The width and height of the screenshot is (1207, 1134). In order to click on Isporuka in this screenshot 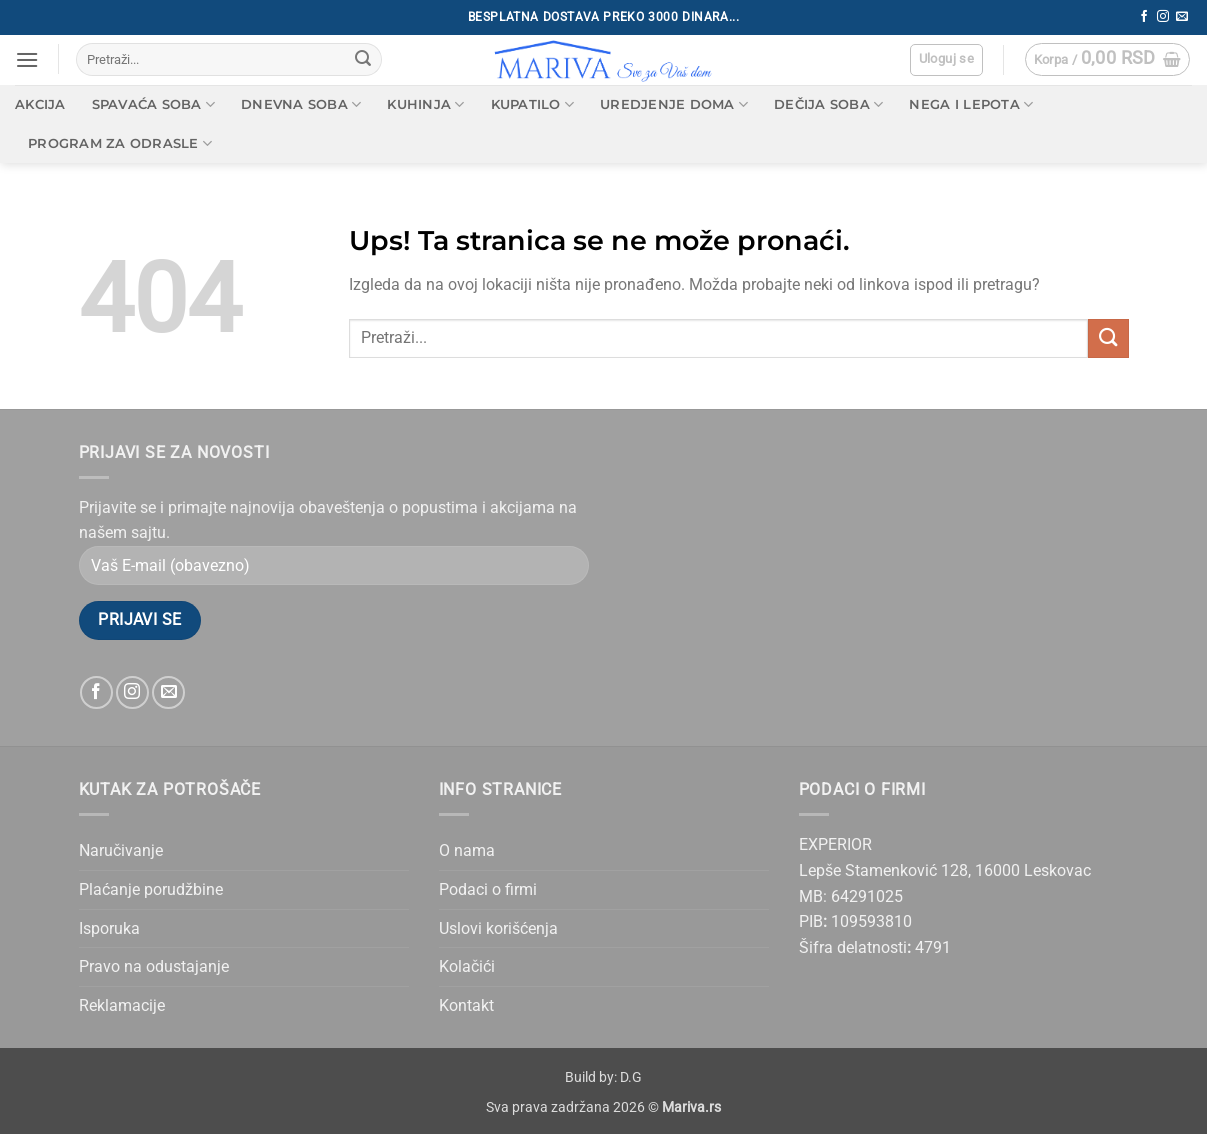, I will do `click(109, 928)`.